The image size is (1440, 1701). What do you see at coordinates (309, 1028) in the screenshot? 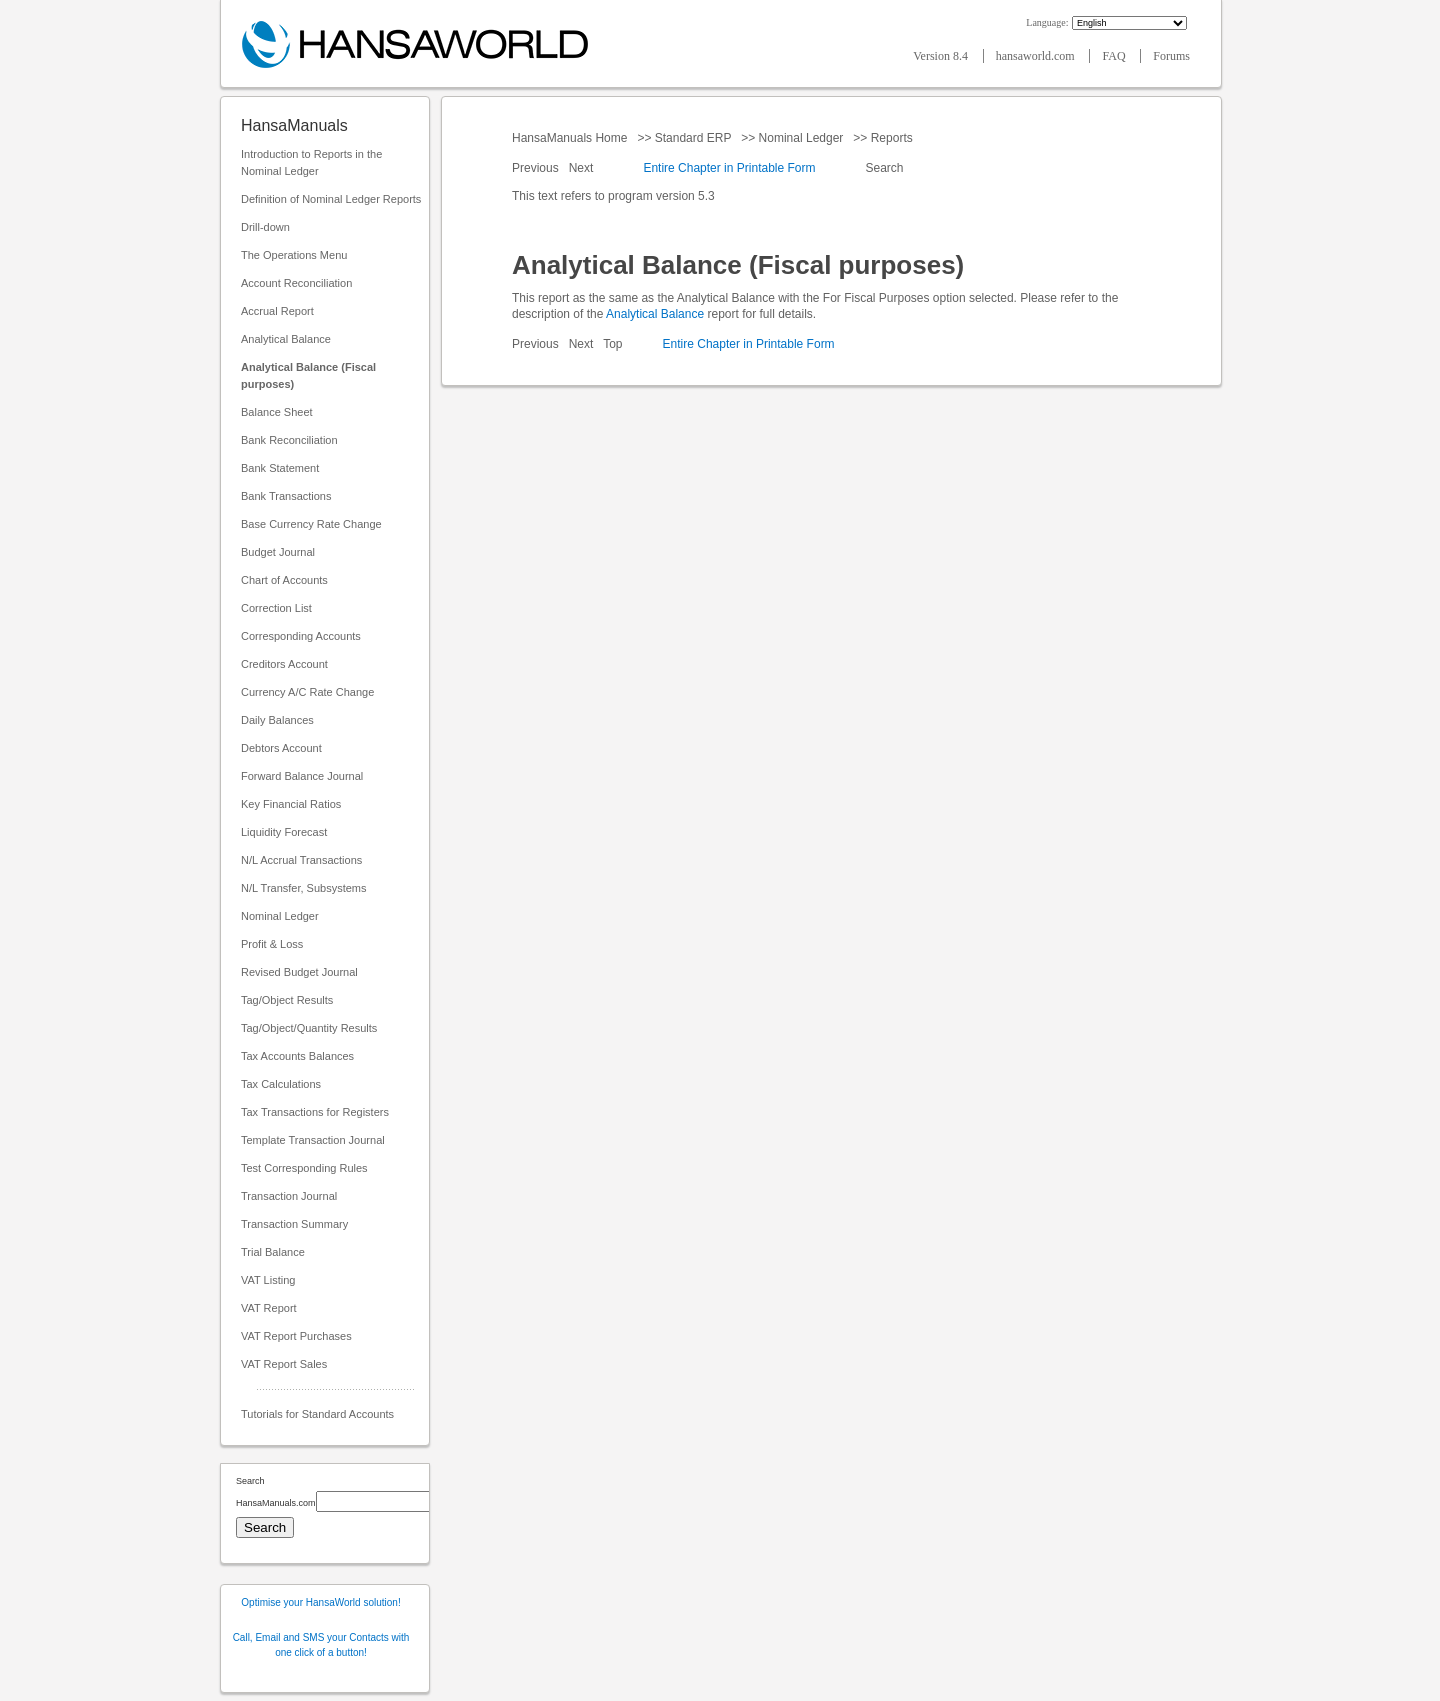
I see `Tag/Object/Quantity Results` at bounding box center [309, 1028].